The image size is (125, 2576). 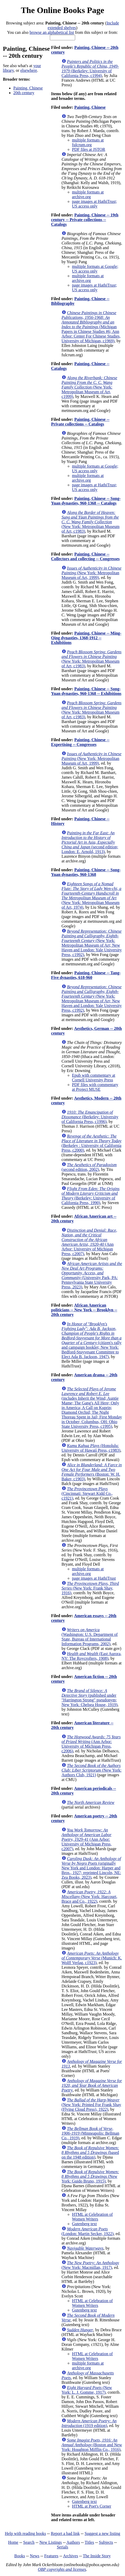 I want to click on Home, so click(x=13, y=2542).